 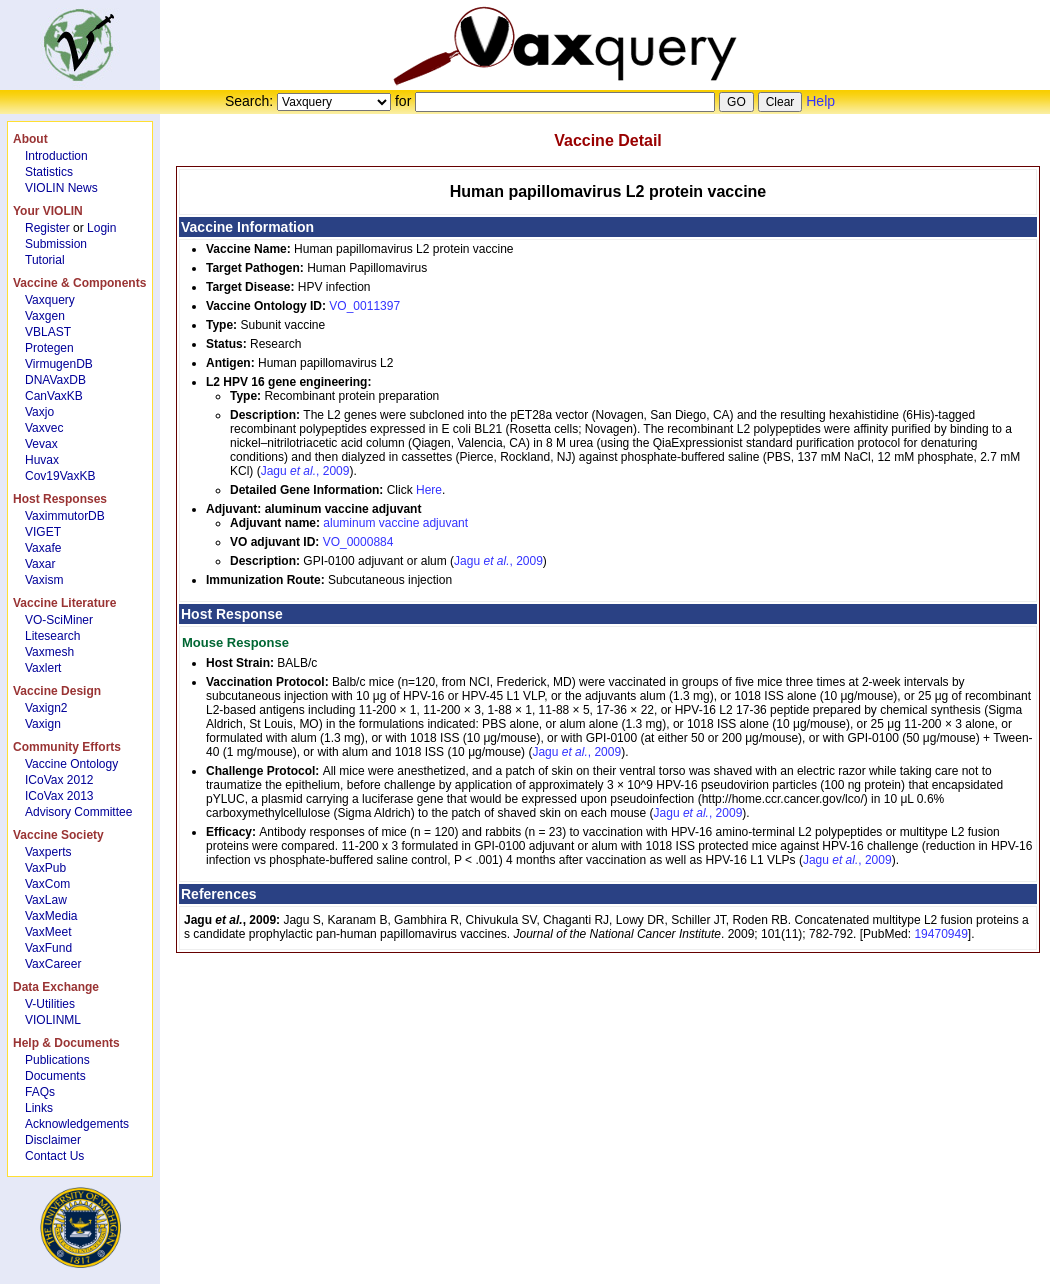 What do you see at coordinates (39, 412) in the screenshot?
I see `Vaxjo` at bounding box center [39, 412].